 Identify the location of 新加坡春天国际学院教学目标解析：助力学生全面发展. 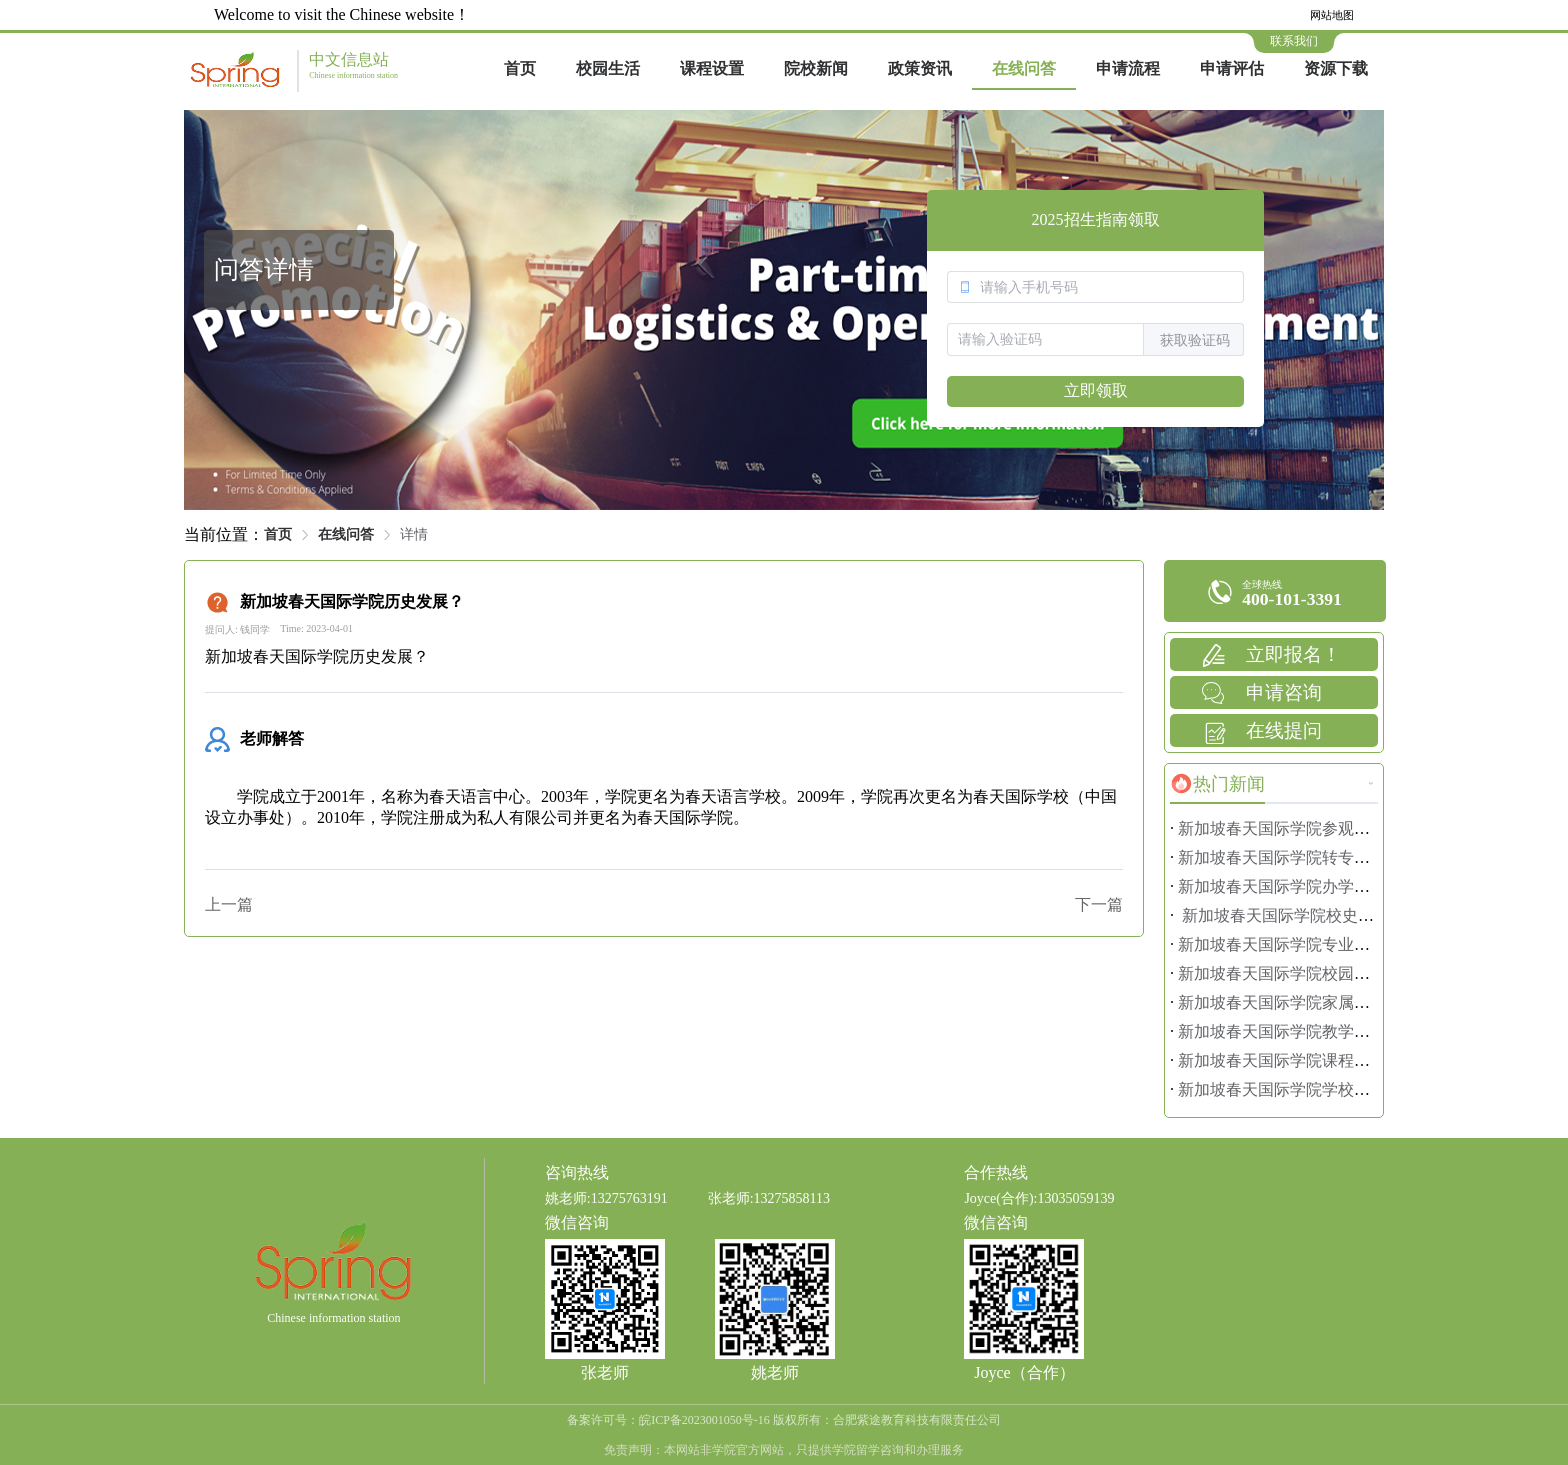
(1370, 1031).